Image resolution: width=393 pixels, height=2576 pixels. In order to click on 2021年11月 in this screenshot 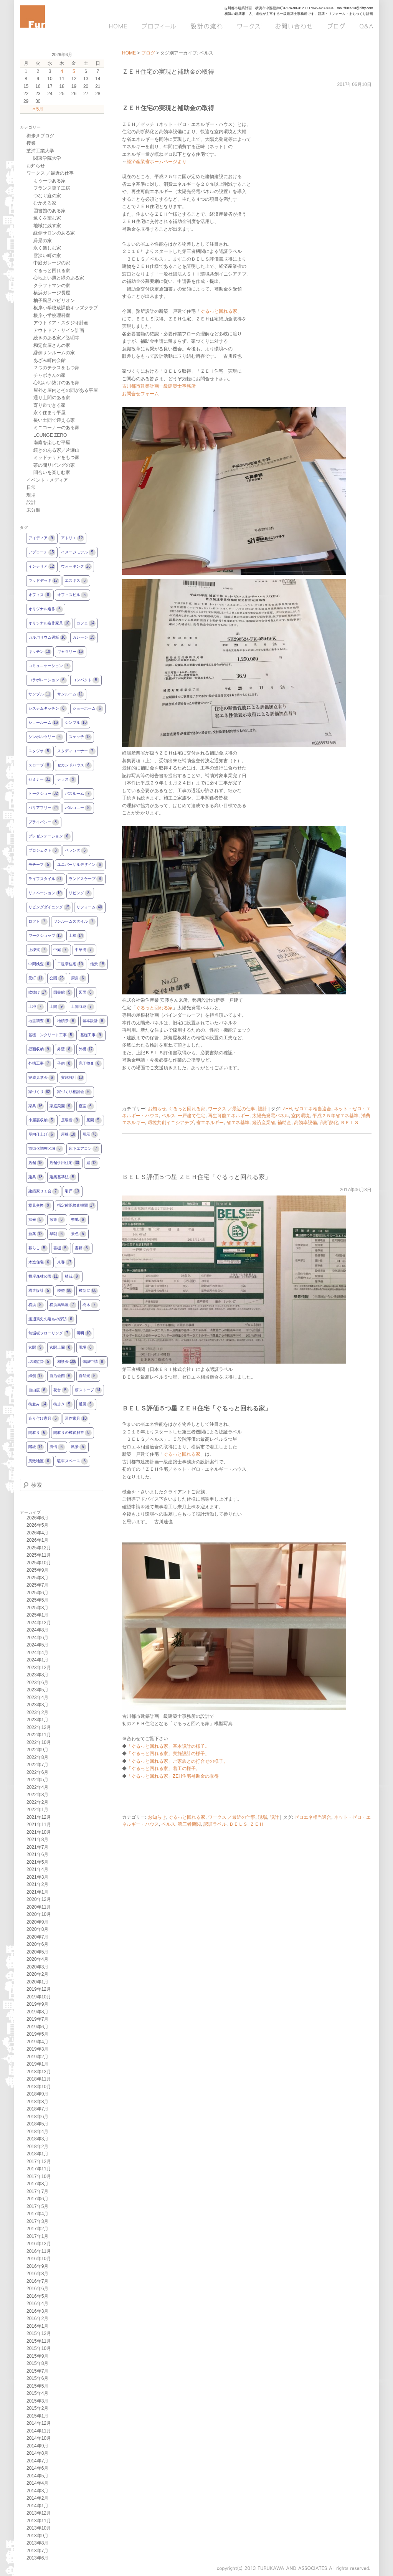, I will do `click(38, 1824)`.